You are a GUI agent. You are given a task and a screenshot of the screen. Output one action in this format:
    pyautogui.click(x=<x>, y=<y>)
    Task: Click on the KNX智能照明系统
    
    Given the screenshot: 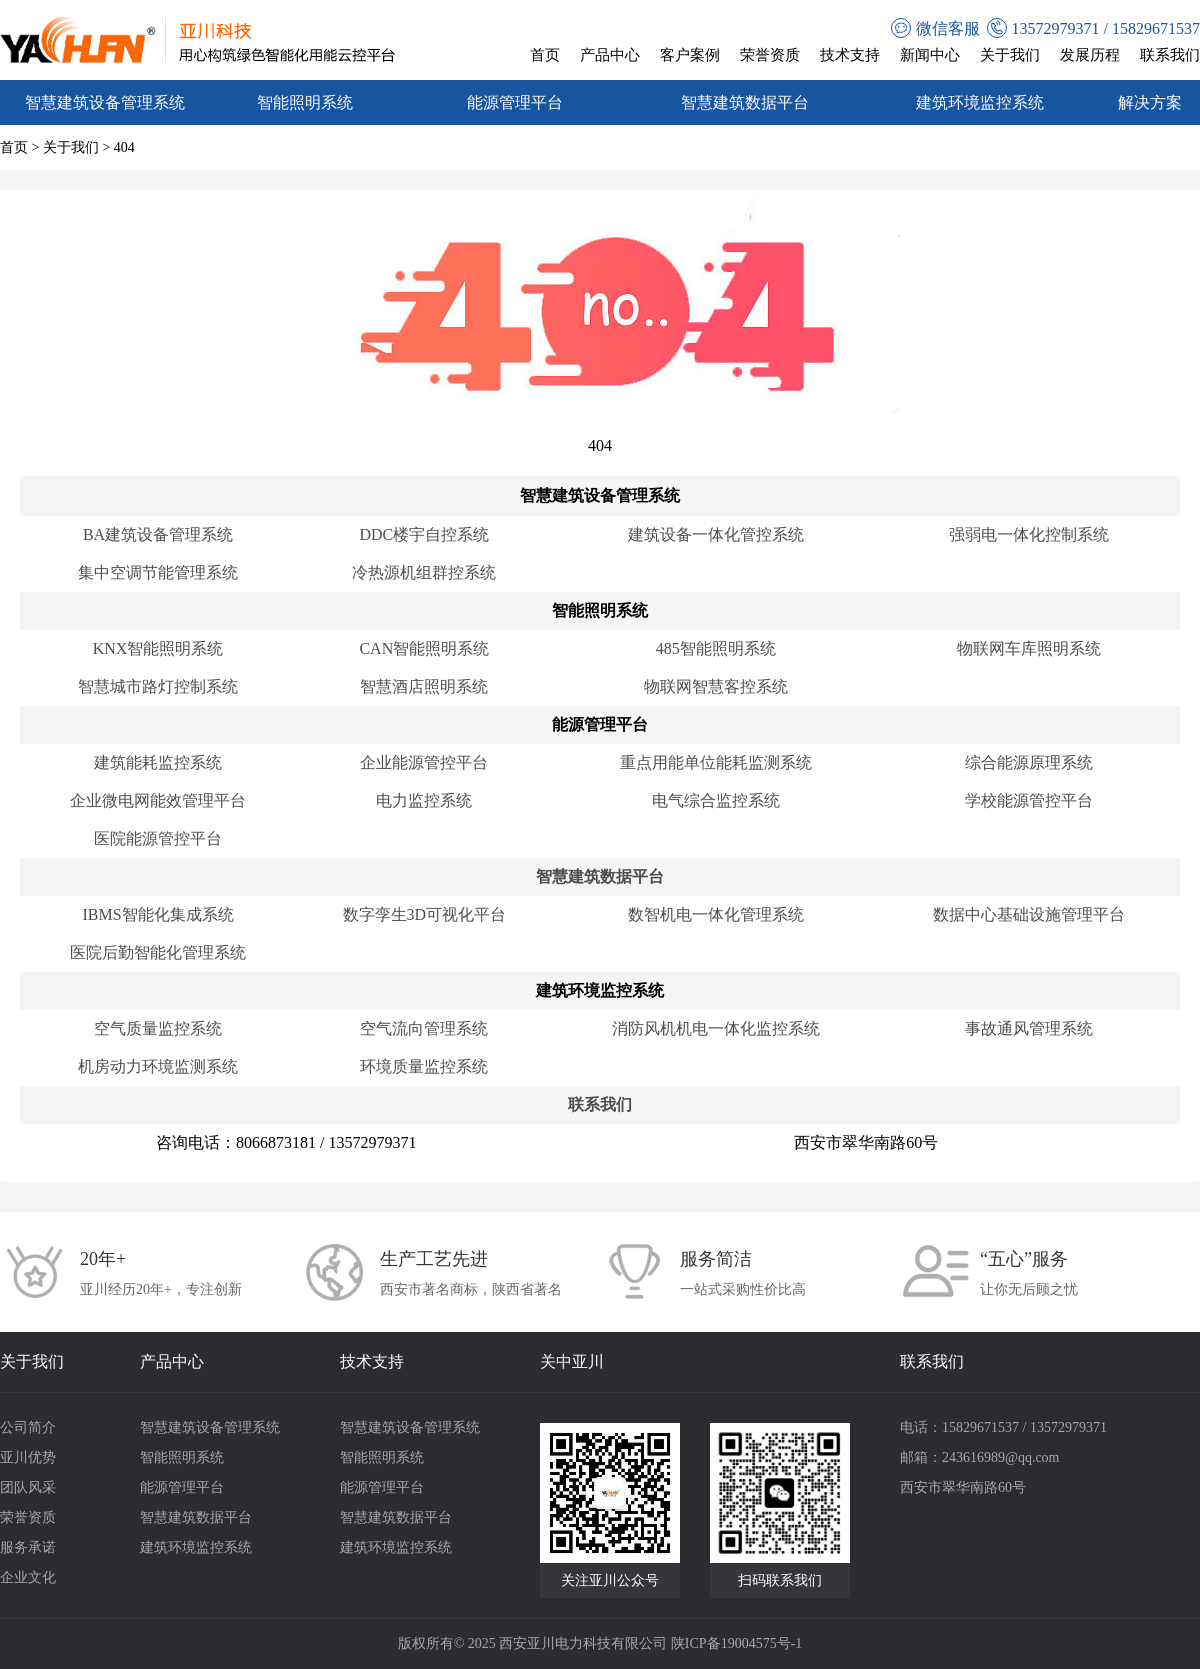 What is the action you would take?
    pyautogui.click(x=158, y=648)
    